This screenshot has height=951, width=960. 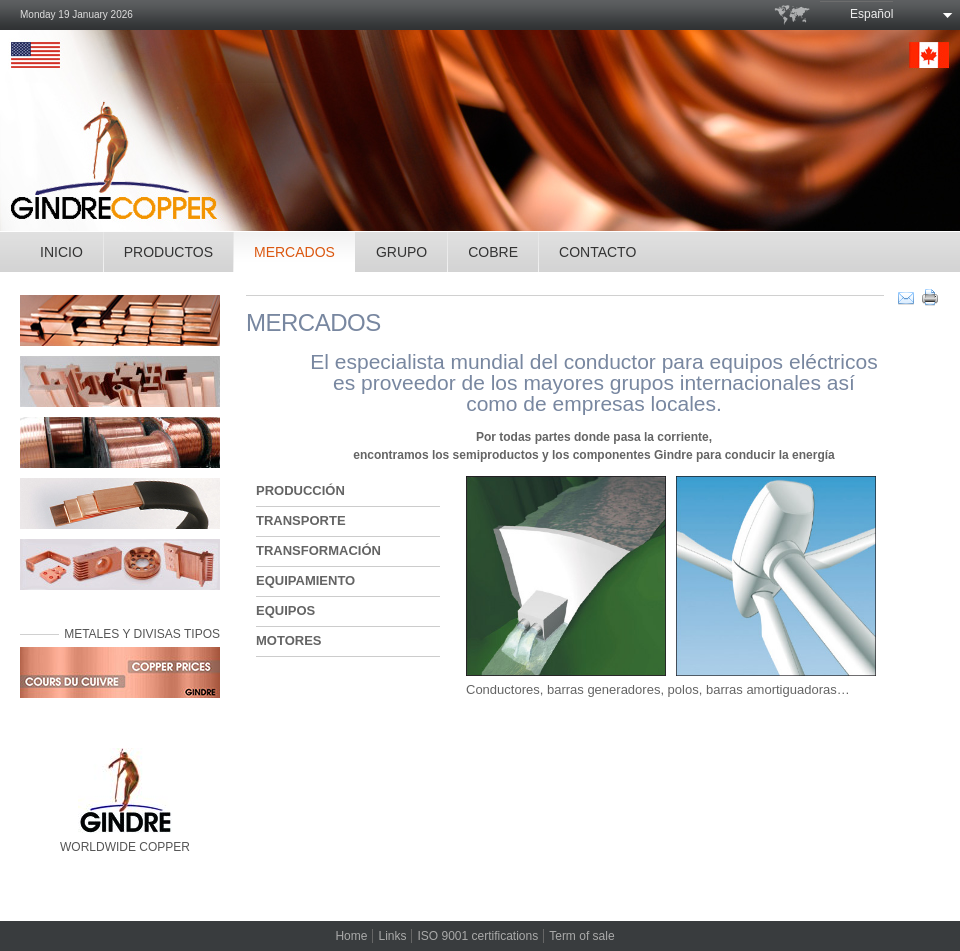 I want to click on MERCADOS, so click(x=294, y=252).